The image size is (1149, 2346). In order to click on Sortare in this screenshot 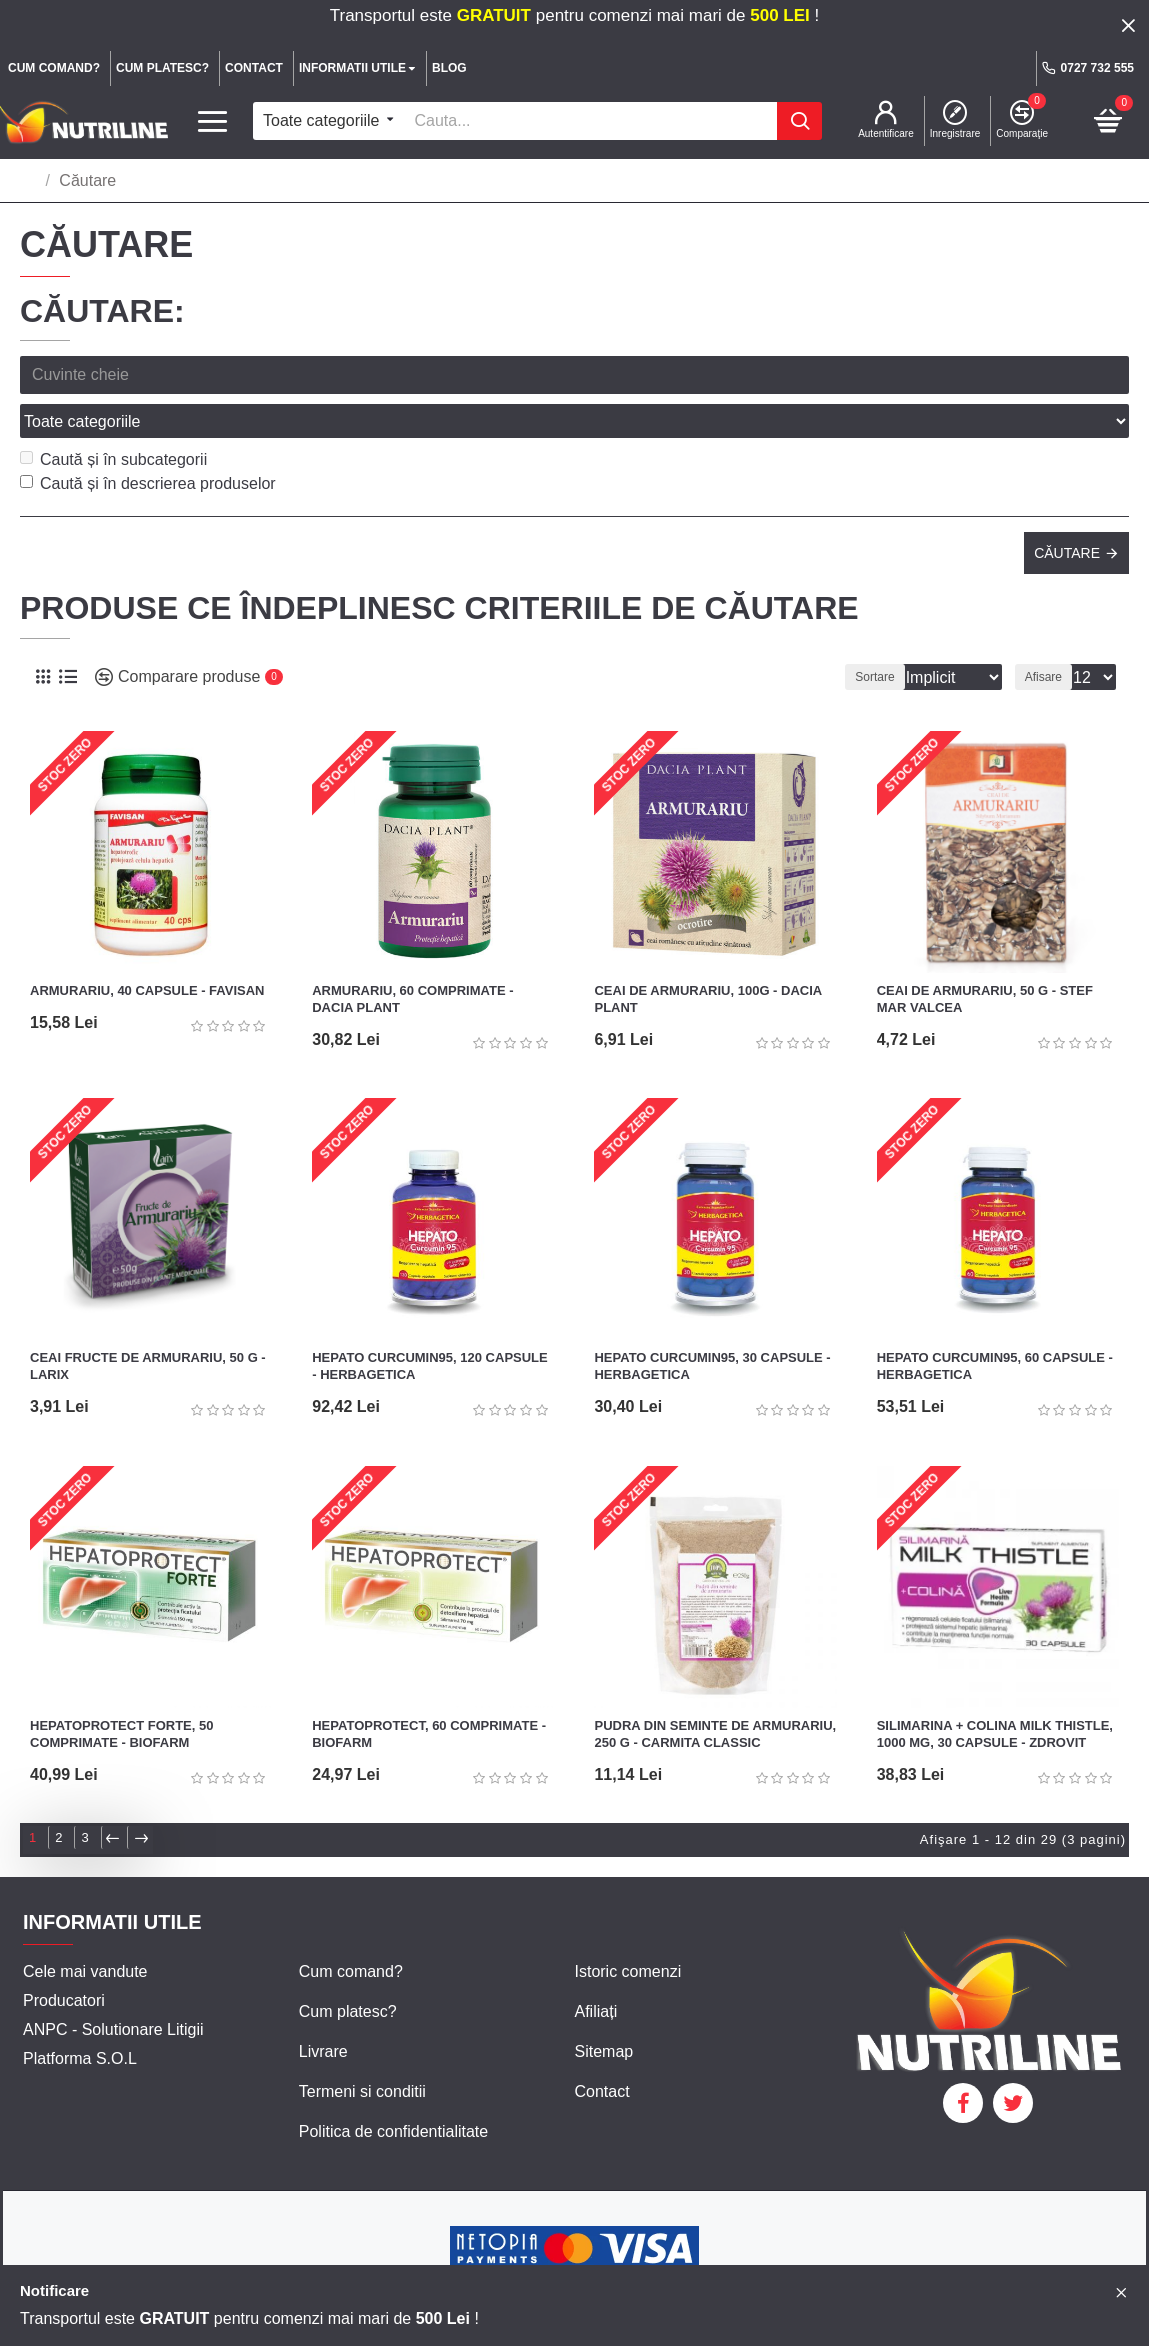, I will do `click(847, 633)`.